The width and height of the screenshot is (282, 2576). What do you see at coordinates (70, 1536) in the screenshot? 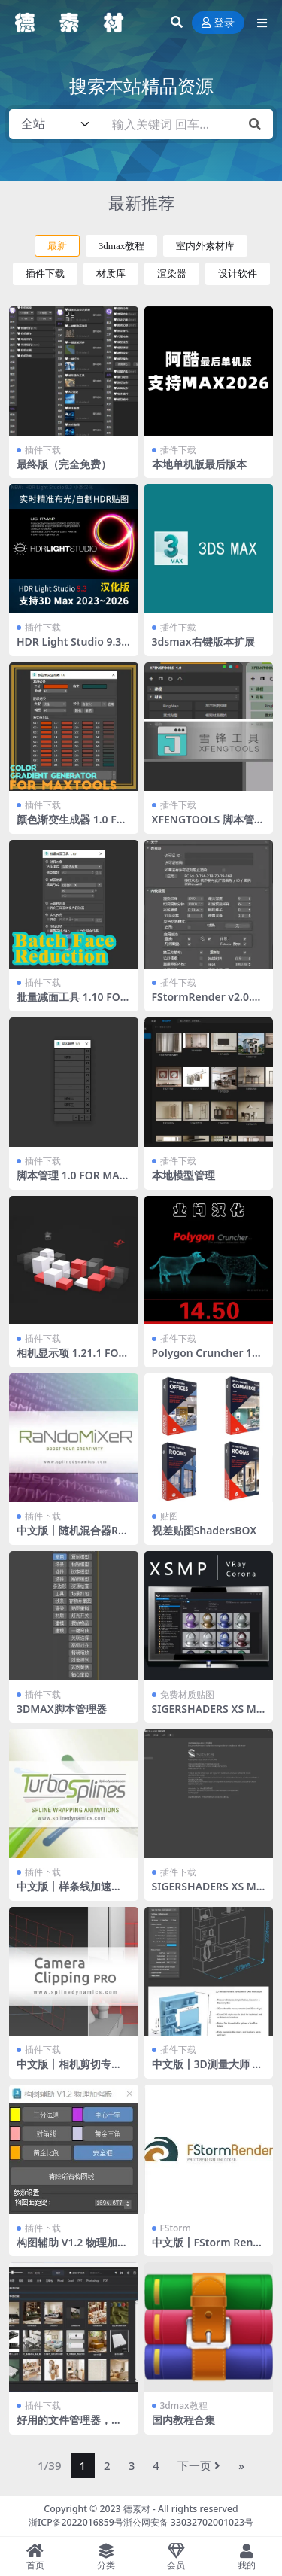
I see `中文版丨随机混合器RandoMixer_v1.16` at bounding box center [70, 1536].